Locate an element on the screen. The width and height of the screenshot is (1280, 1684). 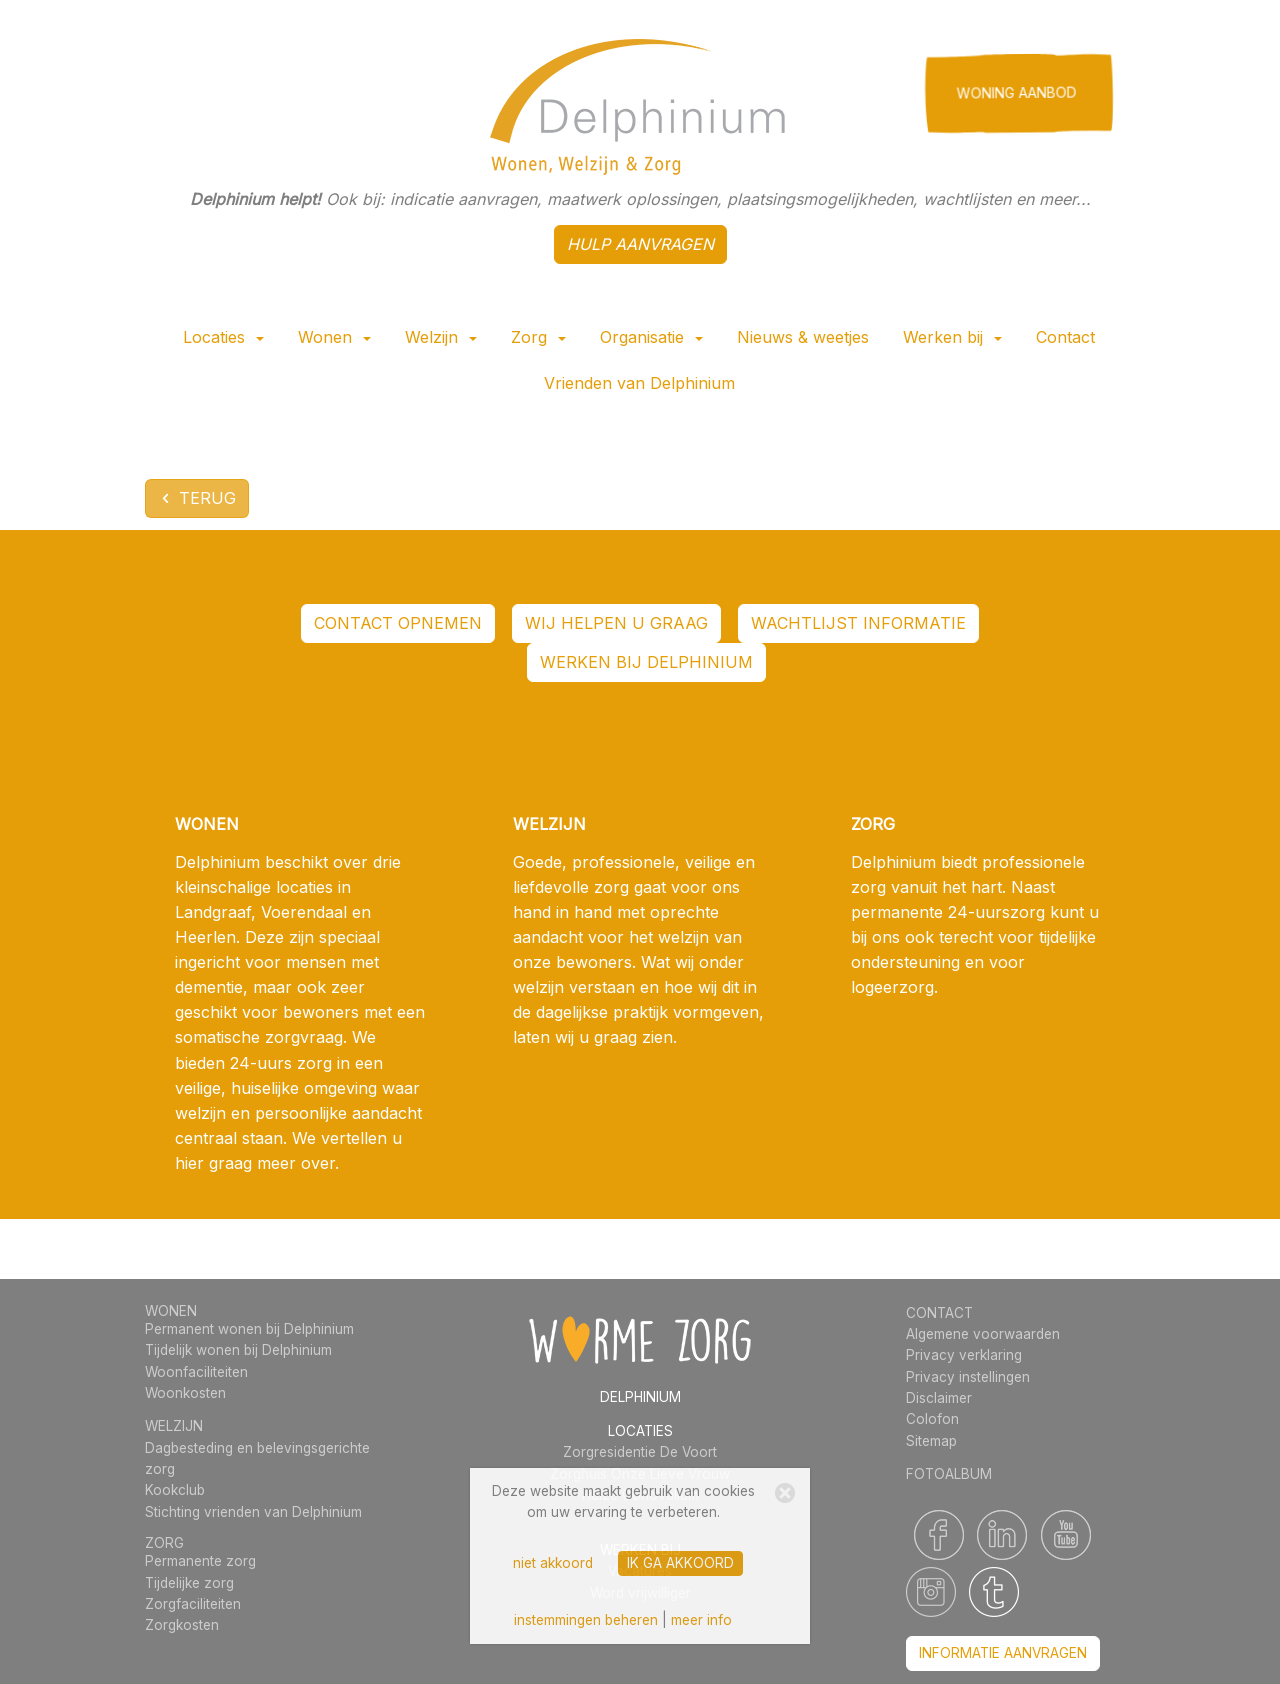
Locaties is located at coordinates (223, 337).